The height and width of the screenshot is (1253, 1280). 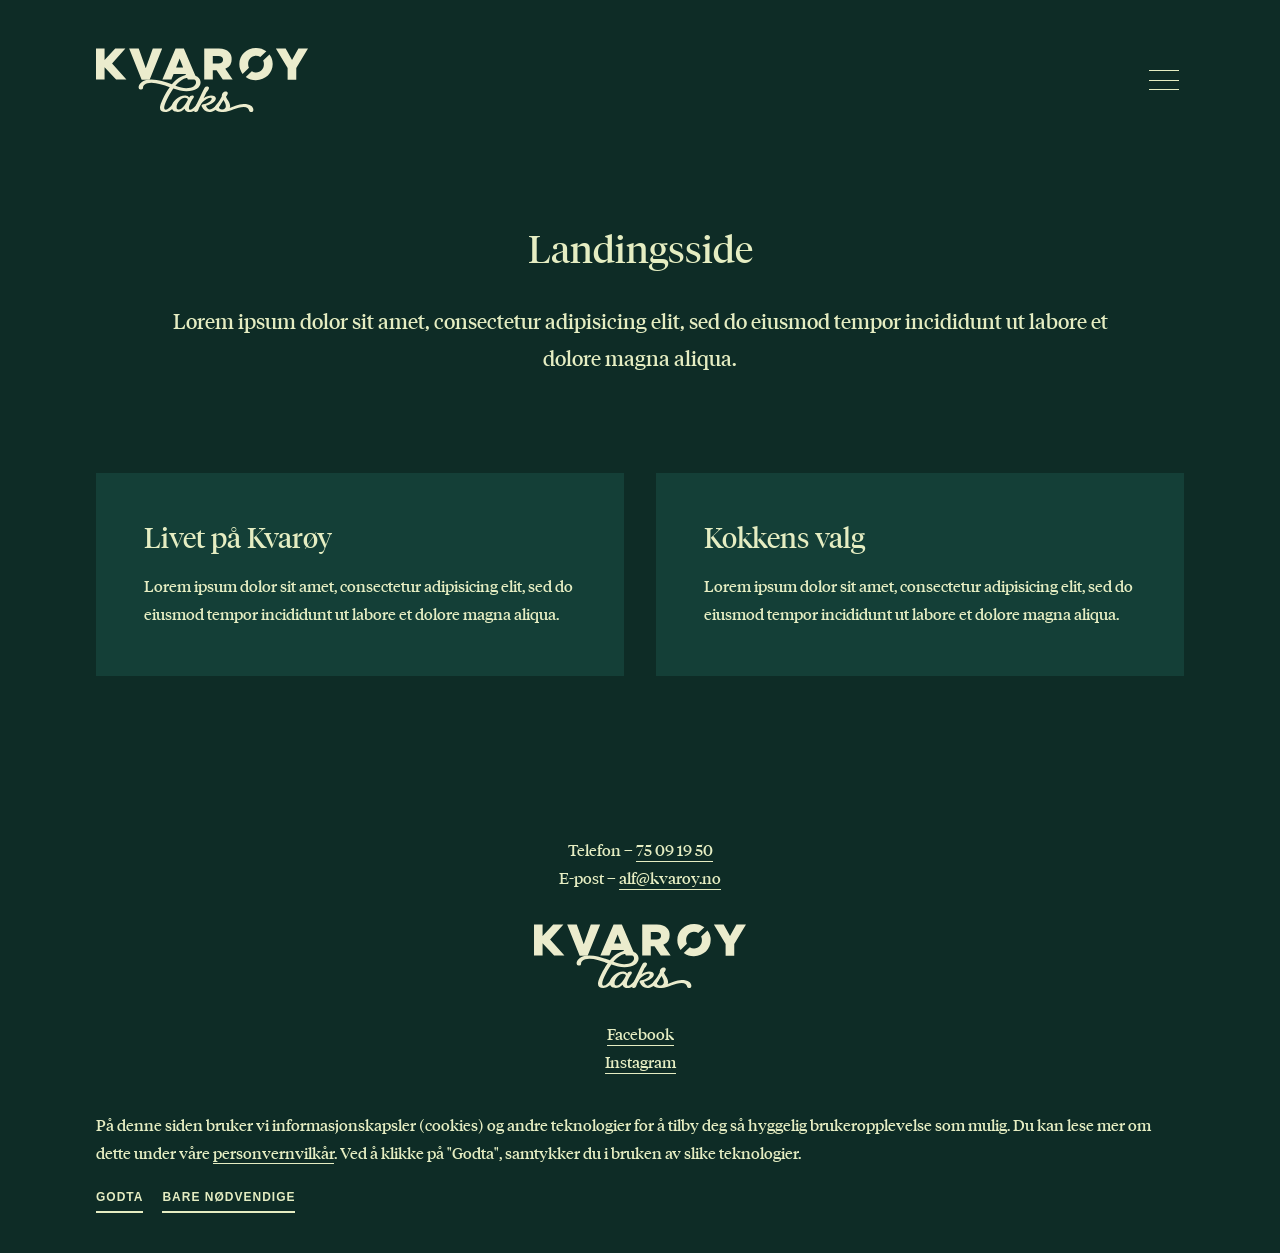 What do you see at coordinates (640, 1062) in the screenshot?
I see `Instagram` at bounding box center [640, 1062].